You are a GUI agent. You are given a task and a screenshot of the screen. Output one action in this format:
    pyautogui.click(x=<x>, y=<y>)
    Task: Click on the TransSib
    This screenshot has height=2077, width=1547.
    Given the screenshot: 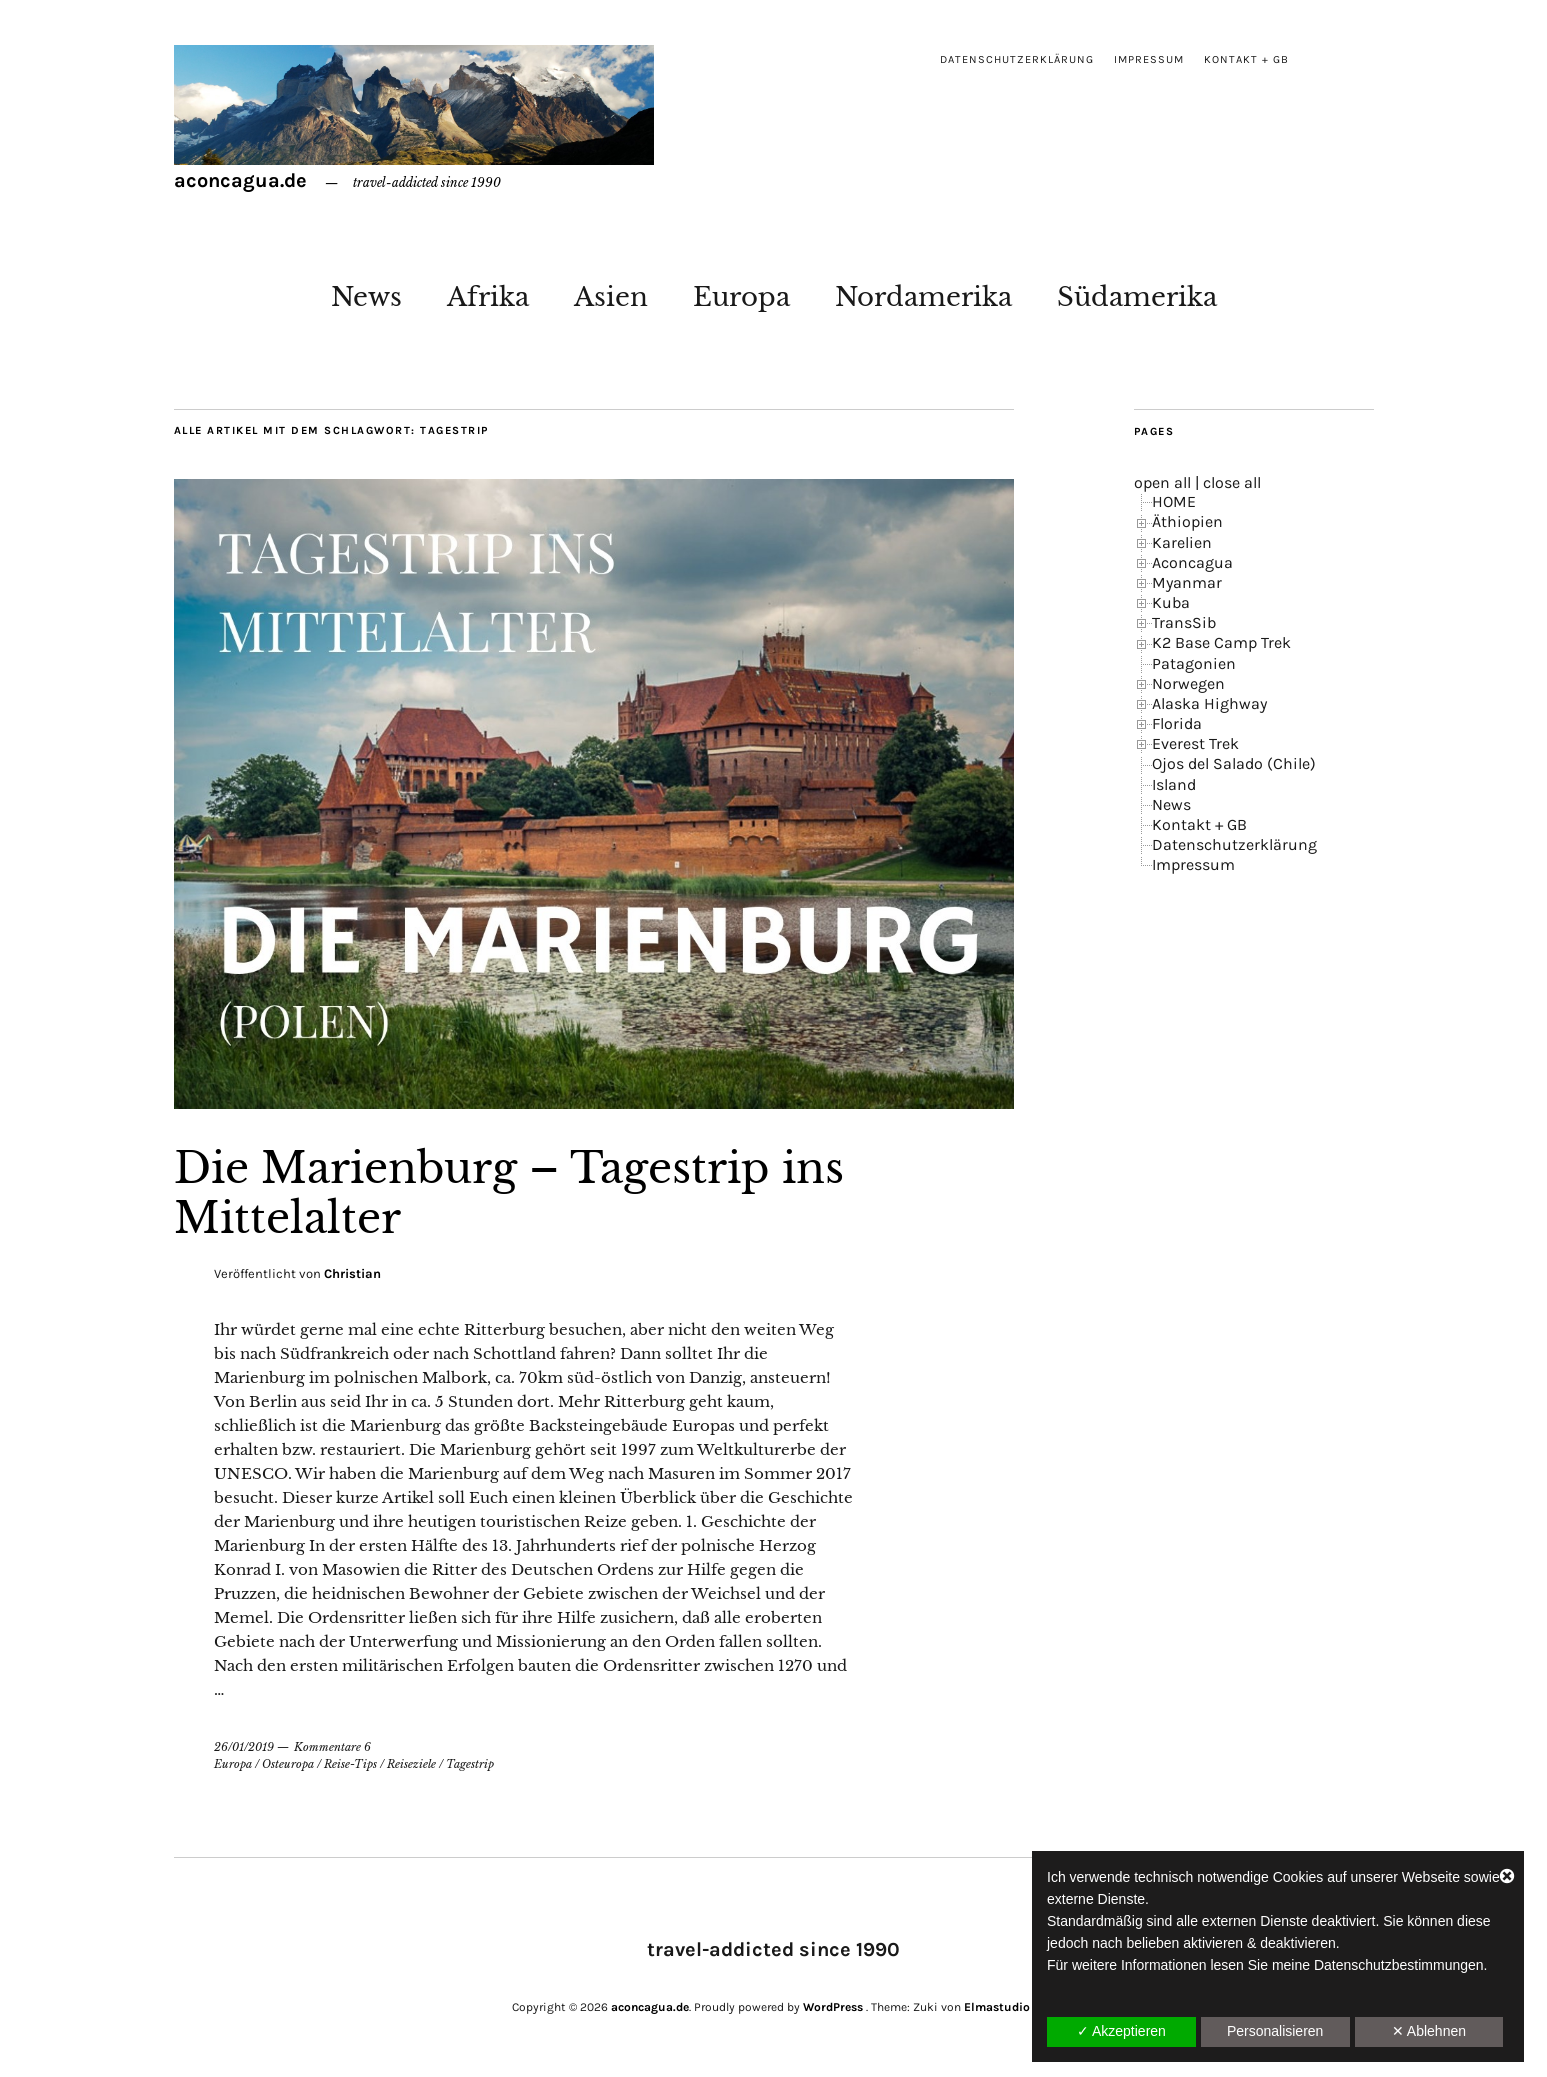 What is the action you would take?
    pyautogui.click(x=1184, y=622)
    